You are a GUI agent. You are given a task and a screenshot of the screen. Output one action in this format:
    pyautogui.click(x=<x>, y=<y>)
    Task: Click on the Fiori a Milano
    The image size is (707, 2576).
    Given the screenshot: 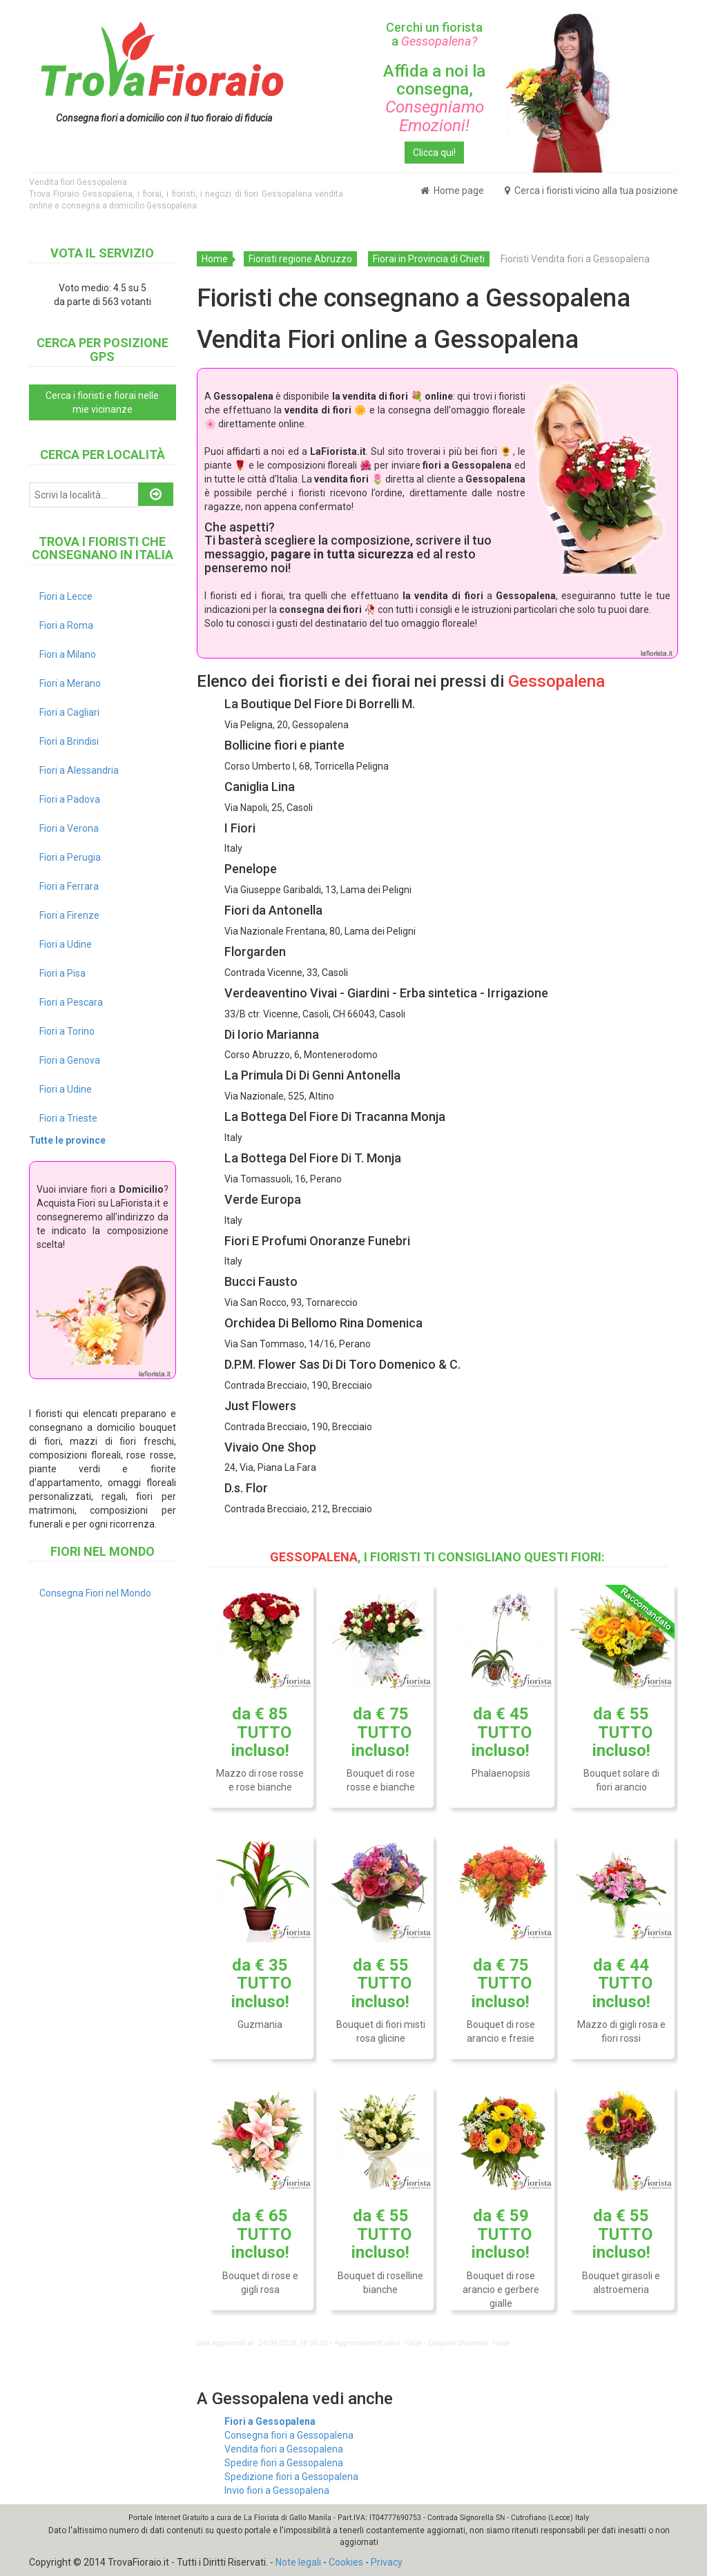 What is the action you would take?
    pyautogui.click(x=67, y=654)
    